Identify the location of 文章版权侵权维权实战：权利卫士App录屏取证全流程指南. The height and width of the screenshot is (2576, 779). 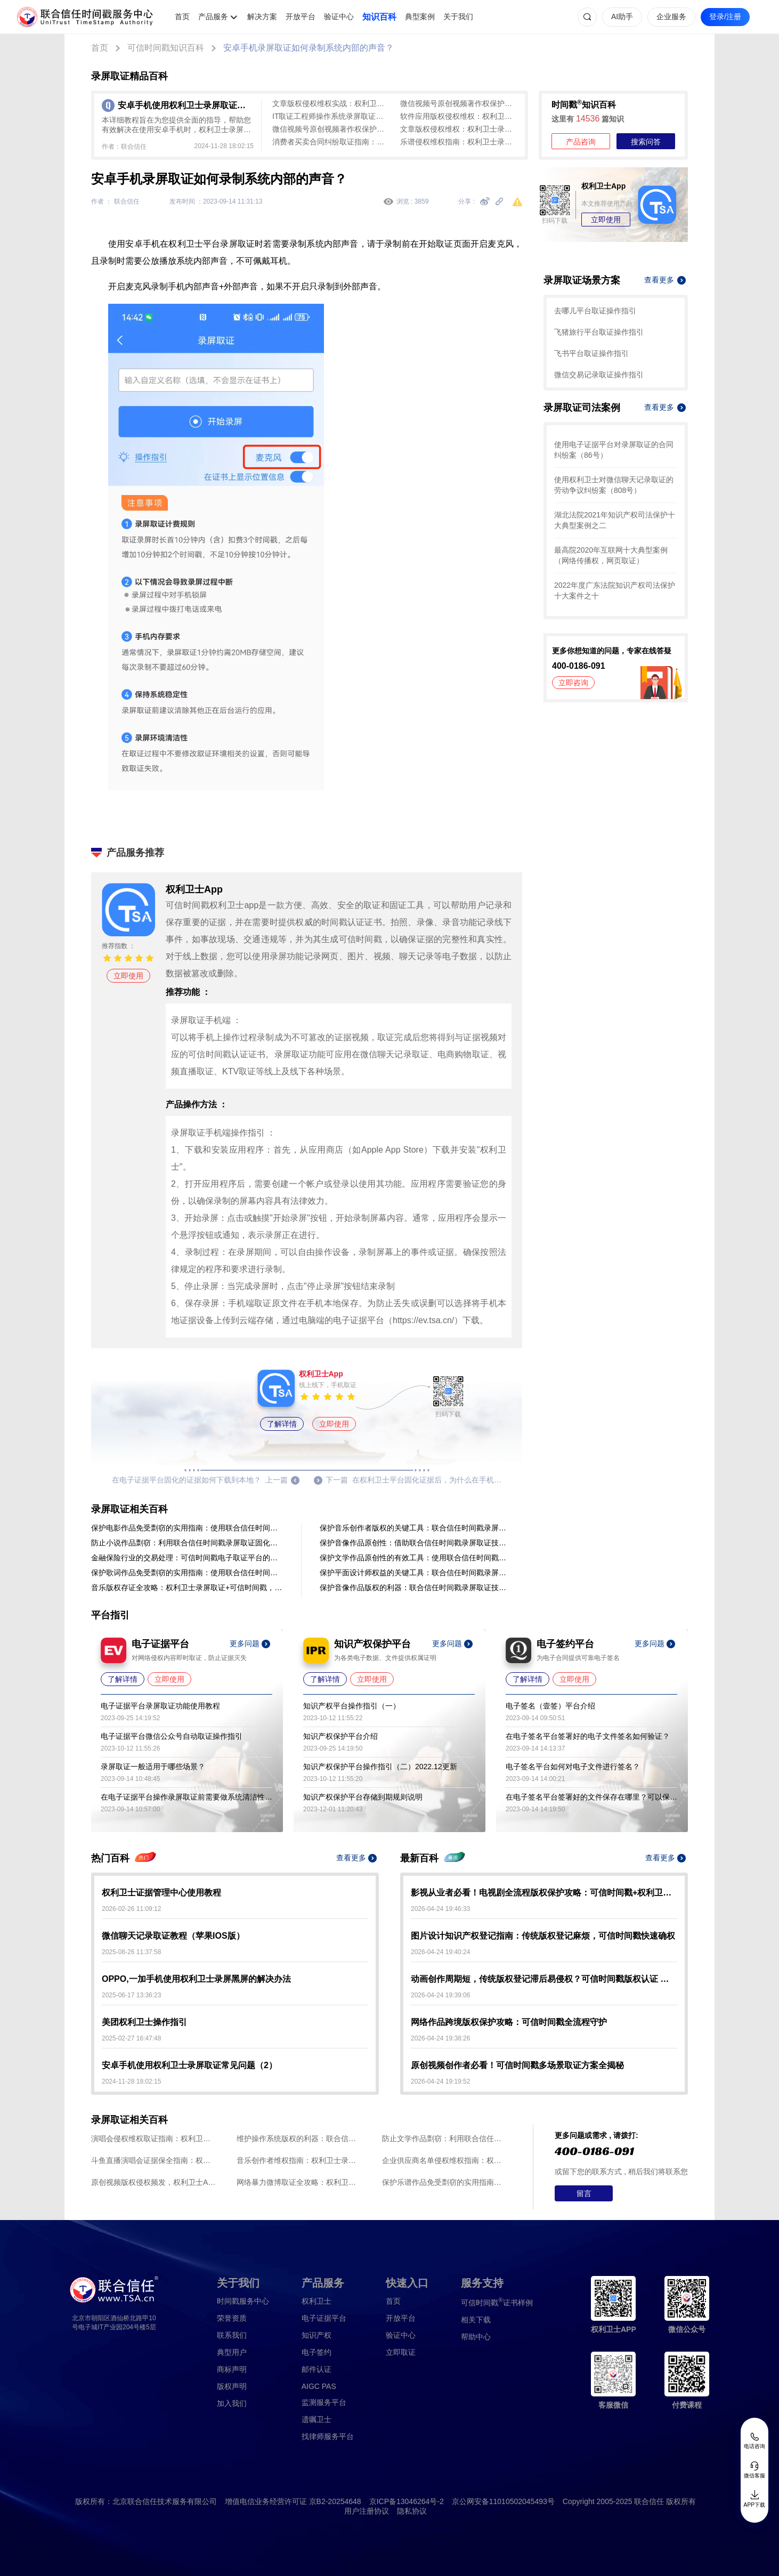
(331, 103).